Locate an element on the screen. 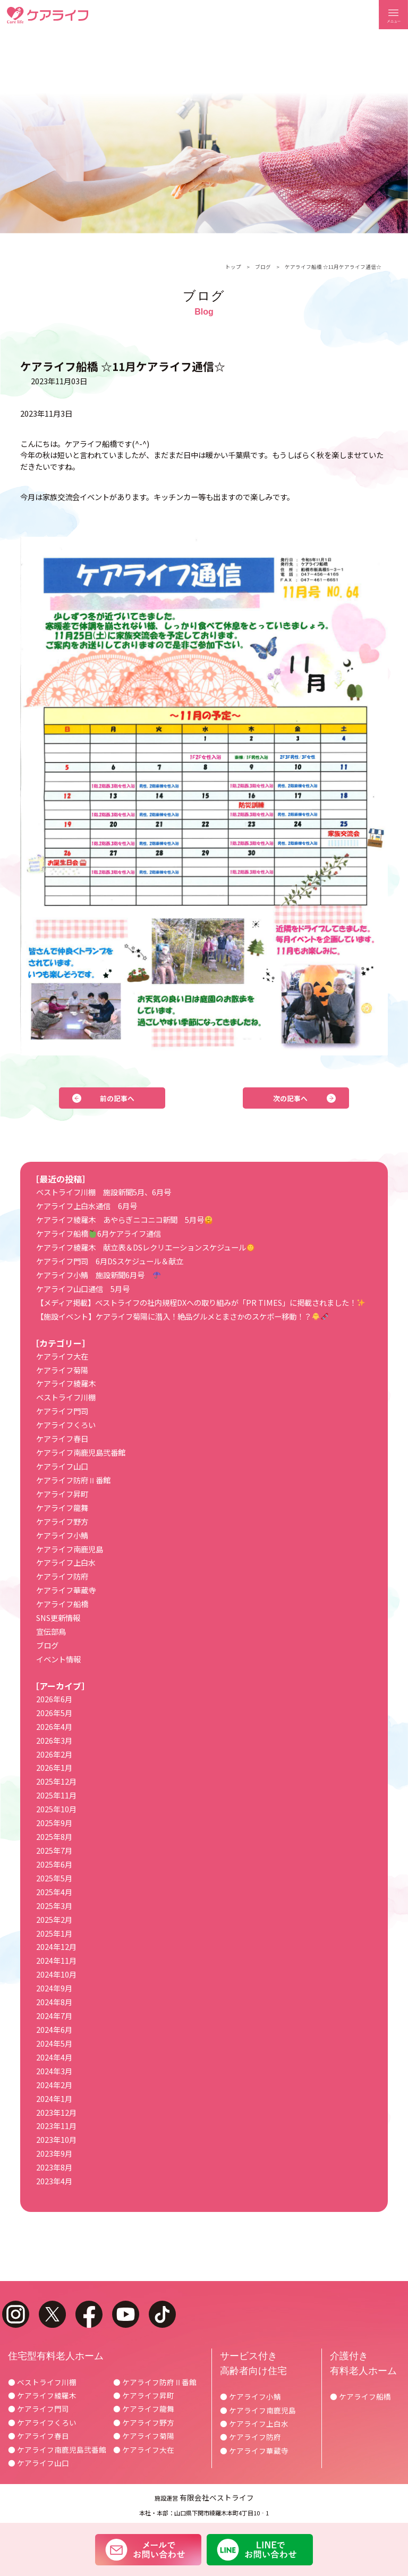 This screenshot has height=2576, width=408. ● ケアライフ防府Ⅱ番館 is located at coordinates (155, 2382).